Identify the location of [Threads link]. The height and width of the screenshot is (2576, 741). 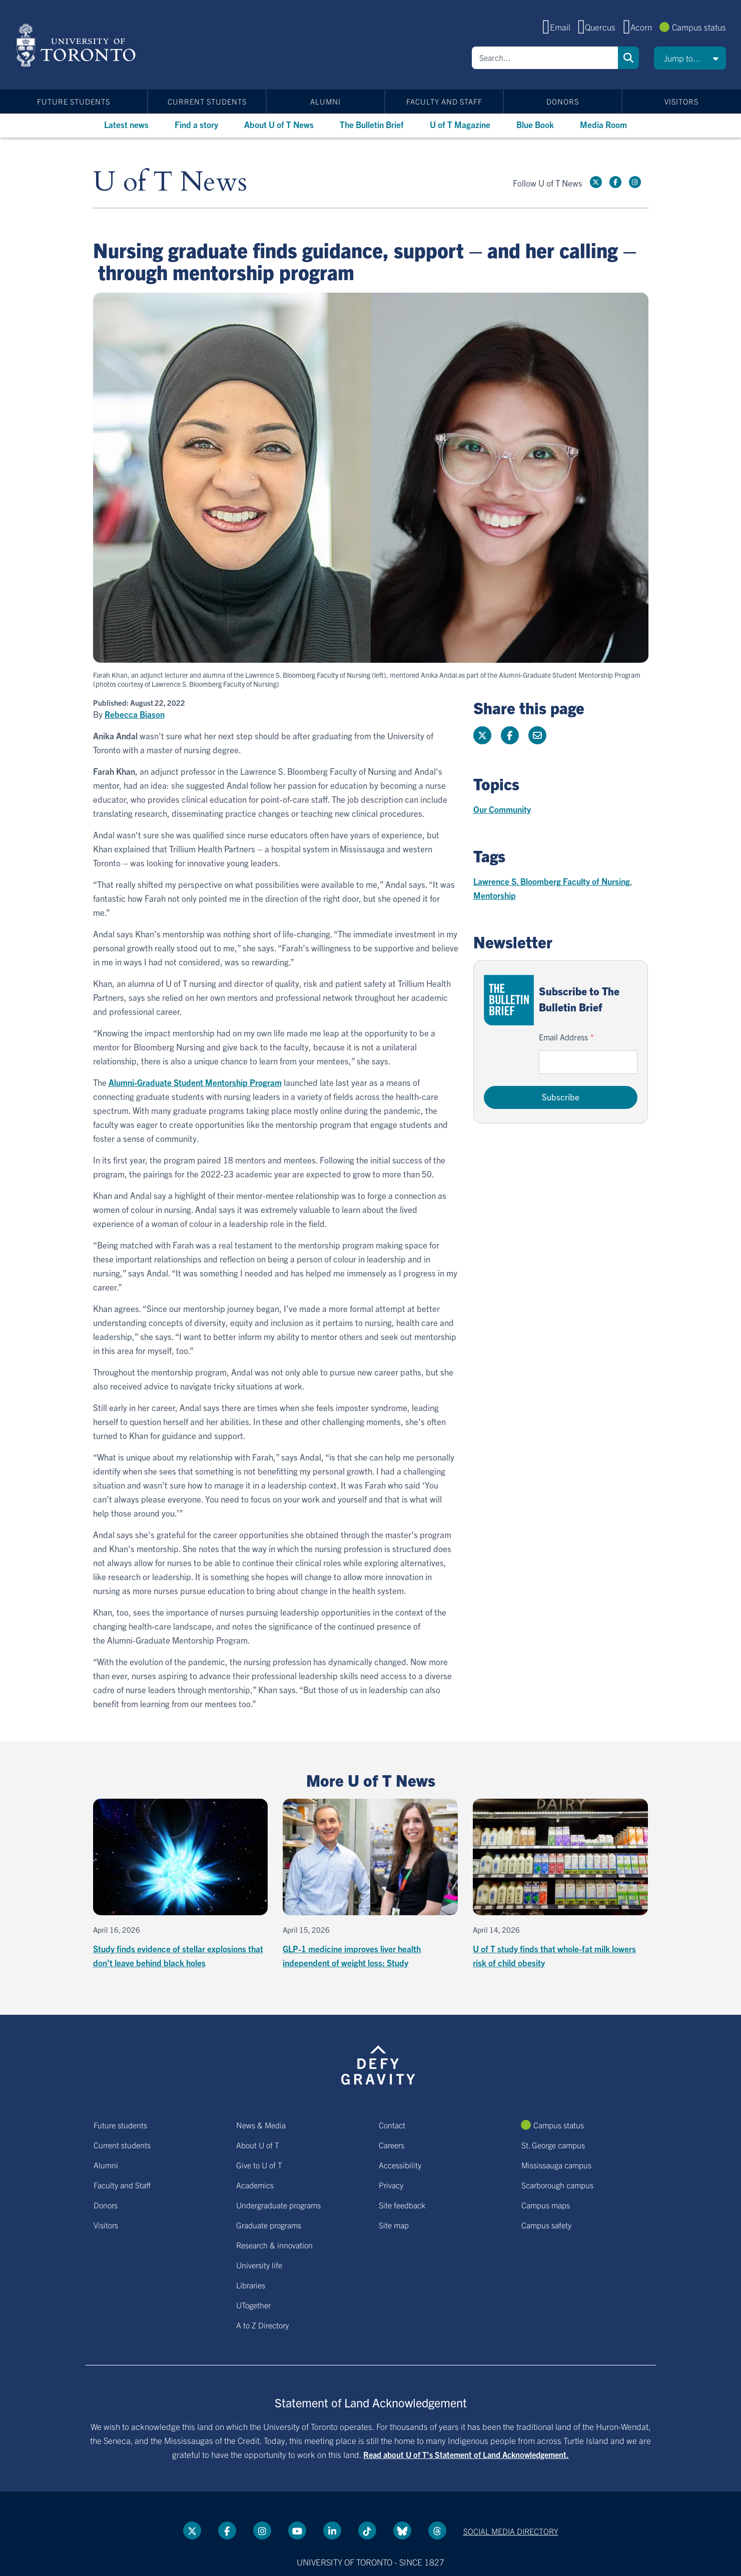
(437, 2530).